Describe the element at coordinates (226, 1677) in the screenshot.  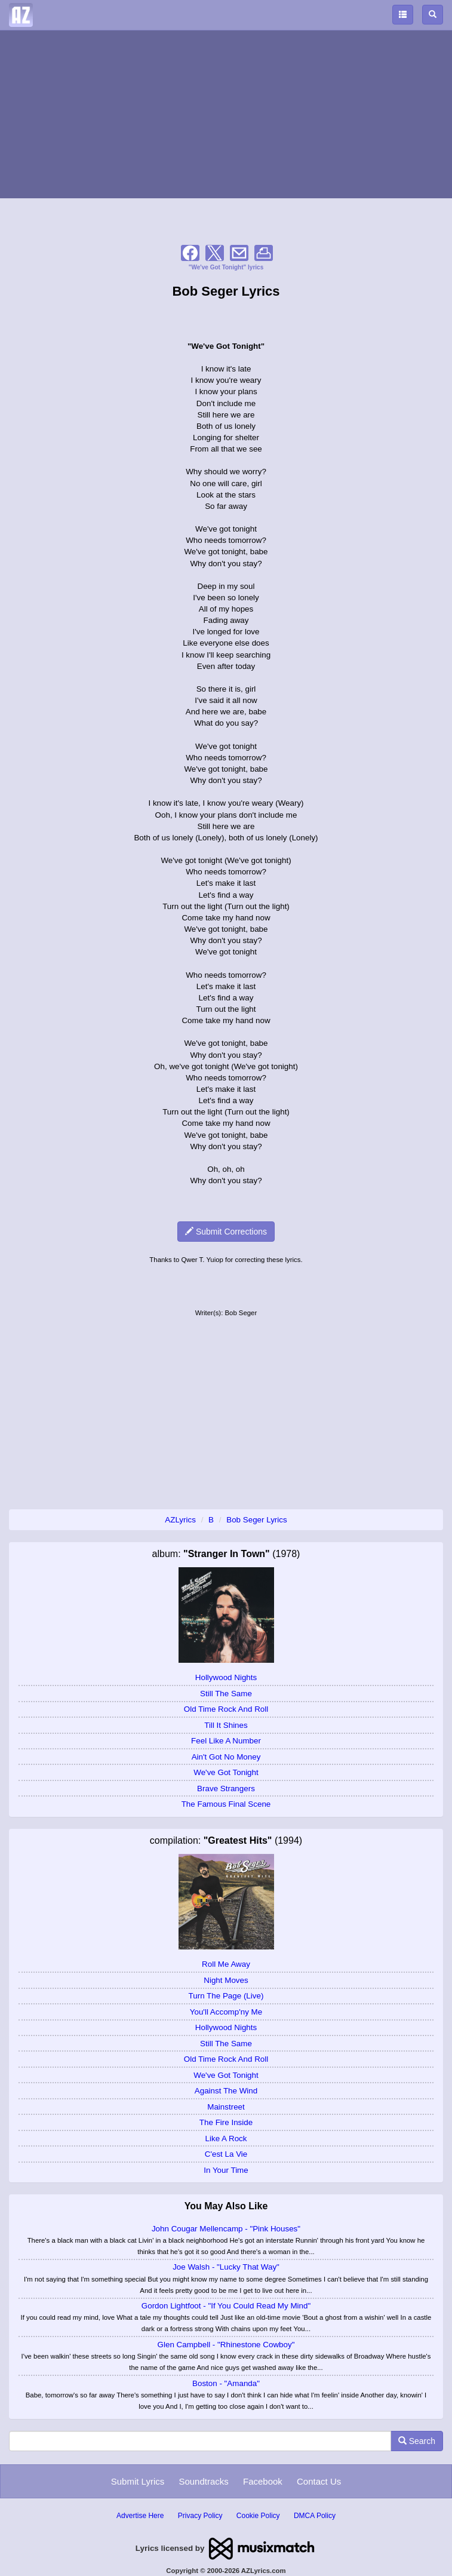
I see `Hollywood Nights` at that location.